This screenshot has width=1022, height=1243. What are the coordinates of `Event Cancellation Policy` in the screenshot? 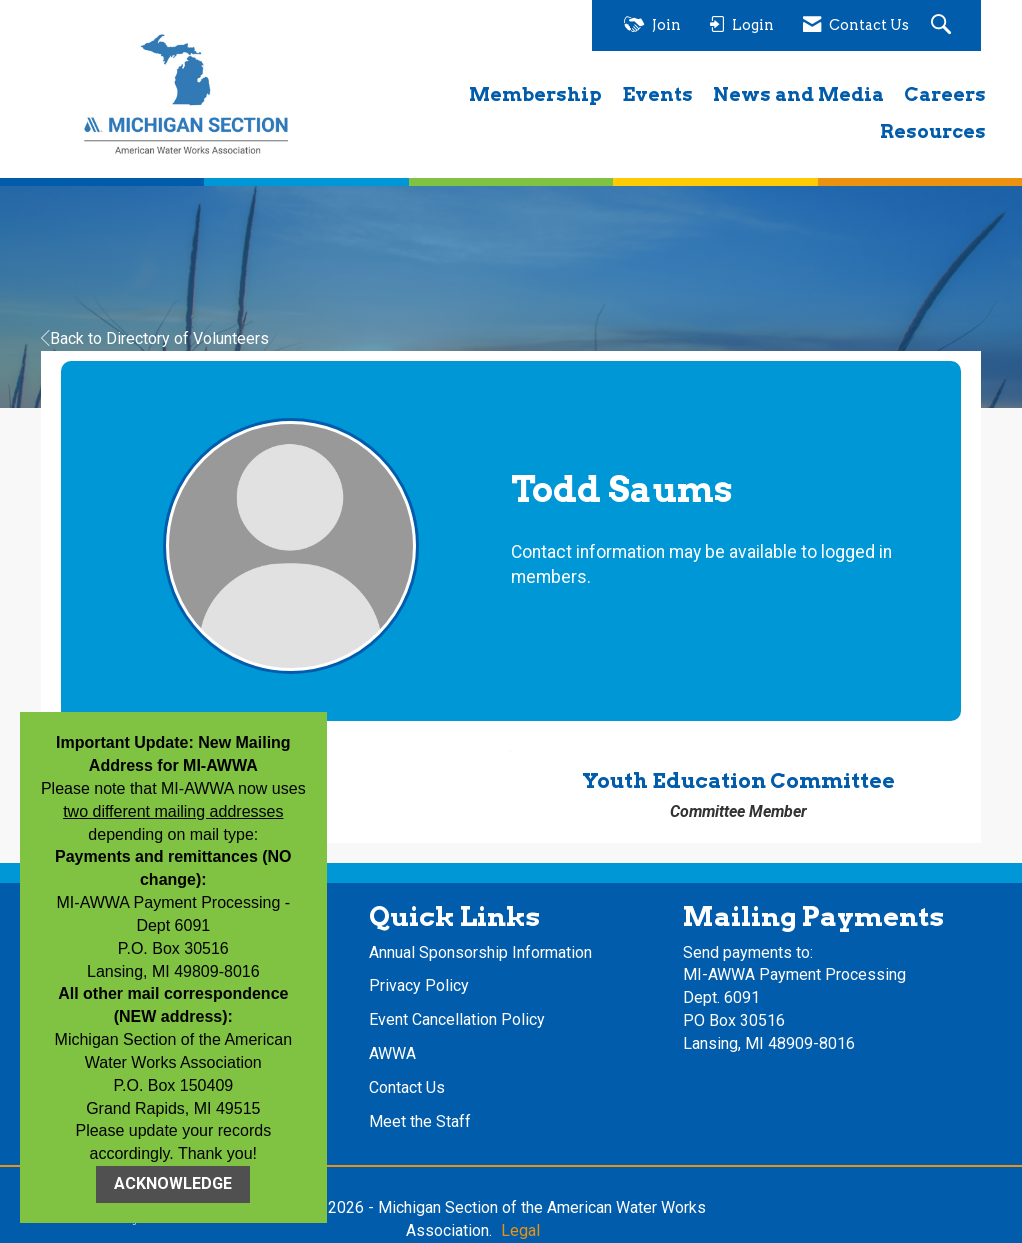 It's located at (457, 1019).